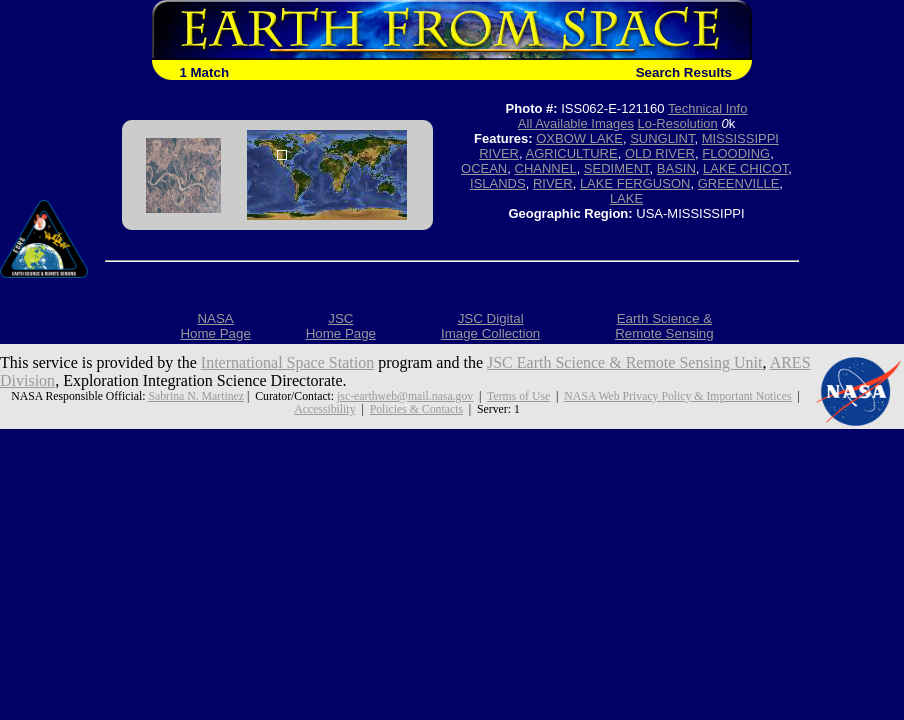 The width and height of the screenshot is (904, 720). What do you see at coordinates (576, 123) in the screenshot?
I see `All Available Images` at bounding box center [576, 123].